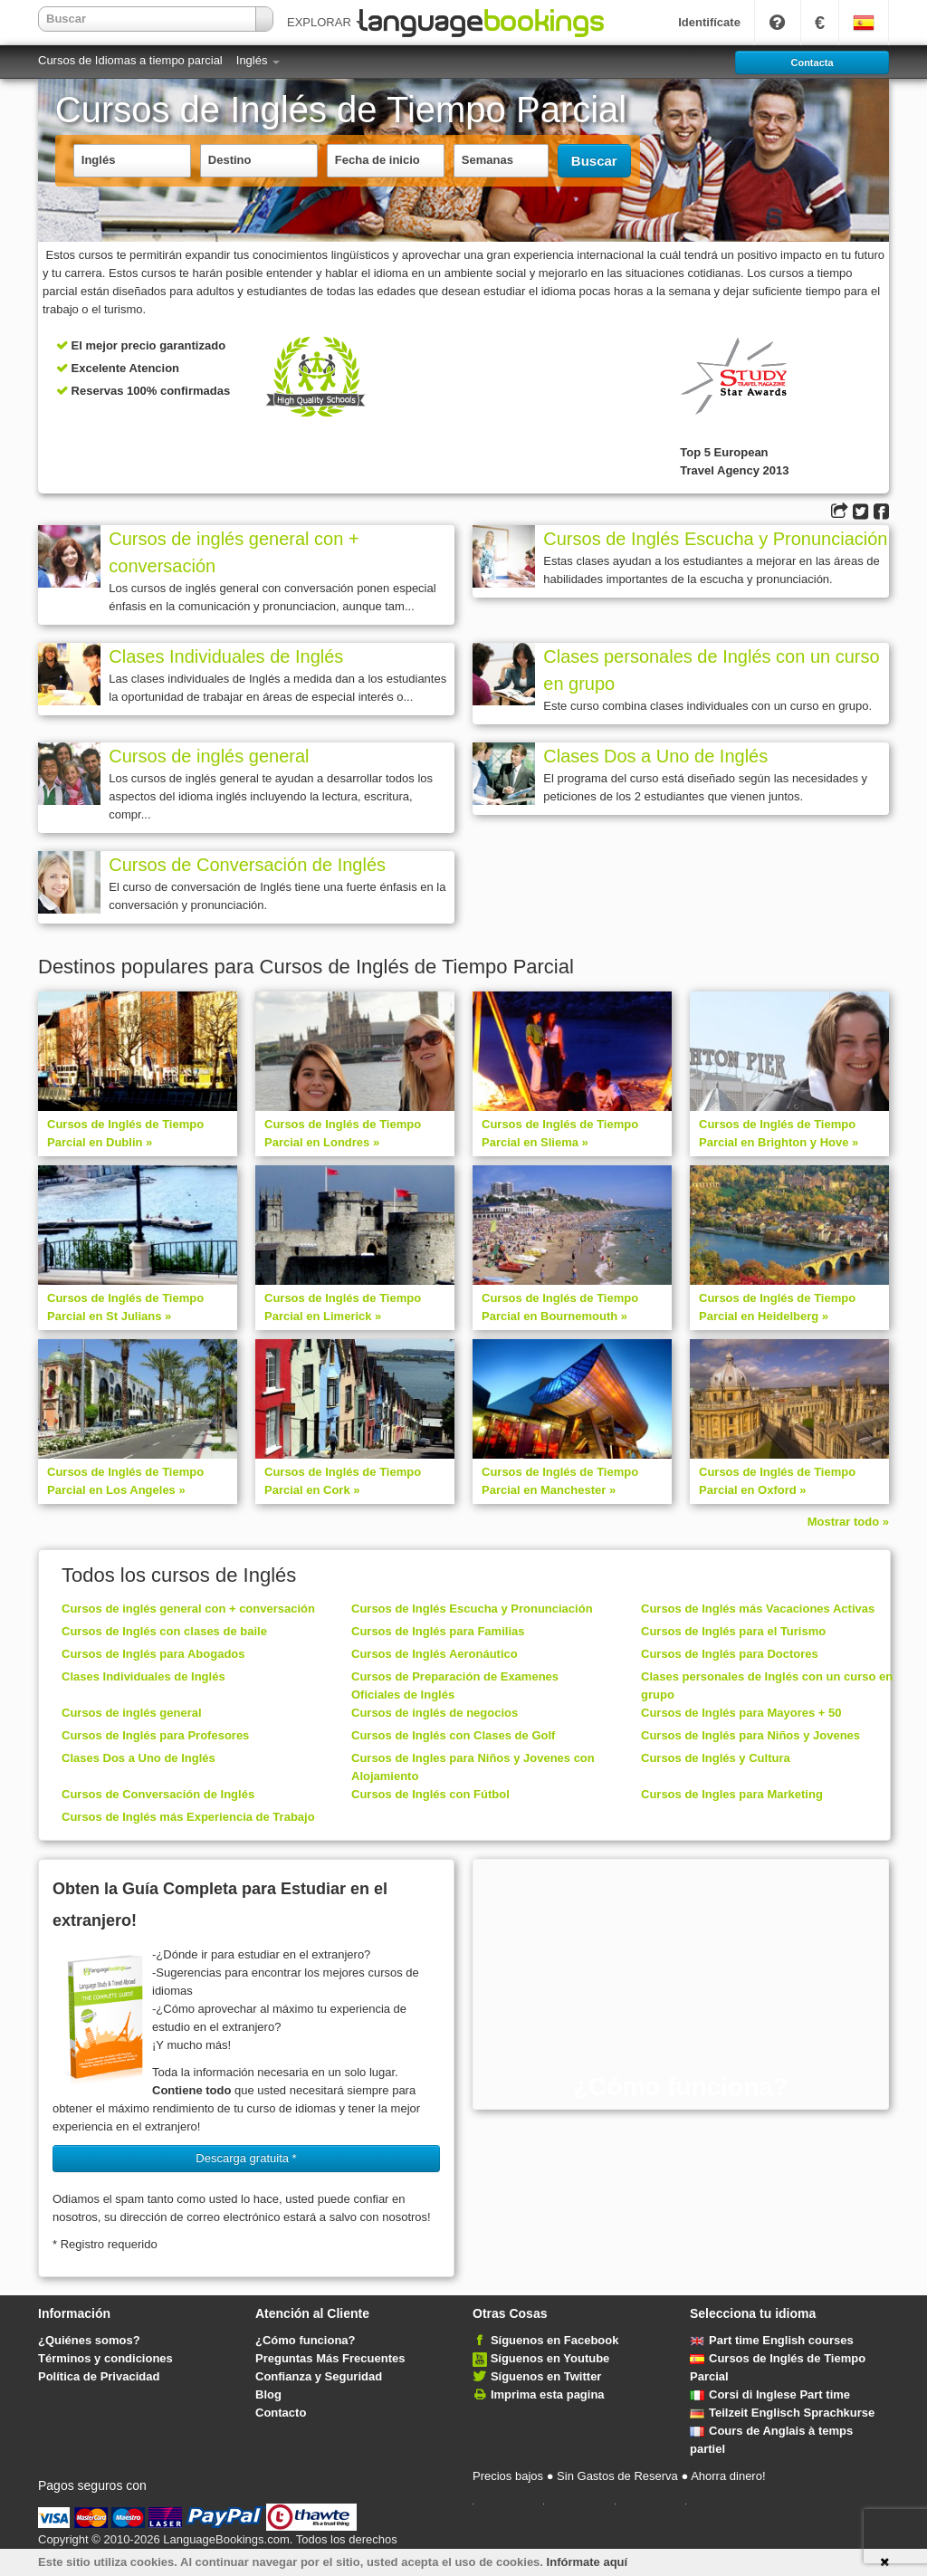  Describe the element at coordinates (247, 865) in the screenshot. I see `Cursos de Conversación de Inglés` at that location.